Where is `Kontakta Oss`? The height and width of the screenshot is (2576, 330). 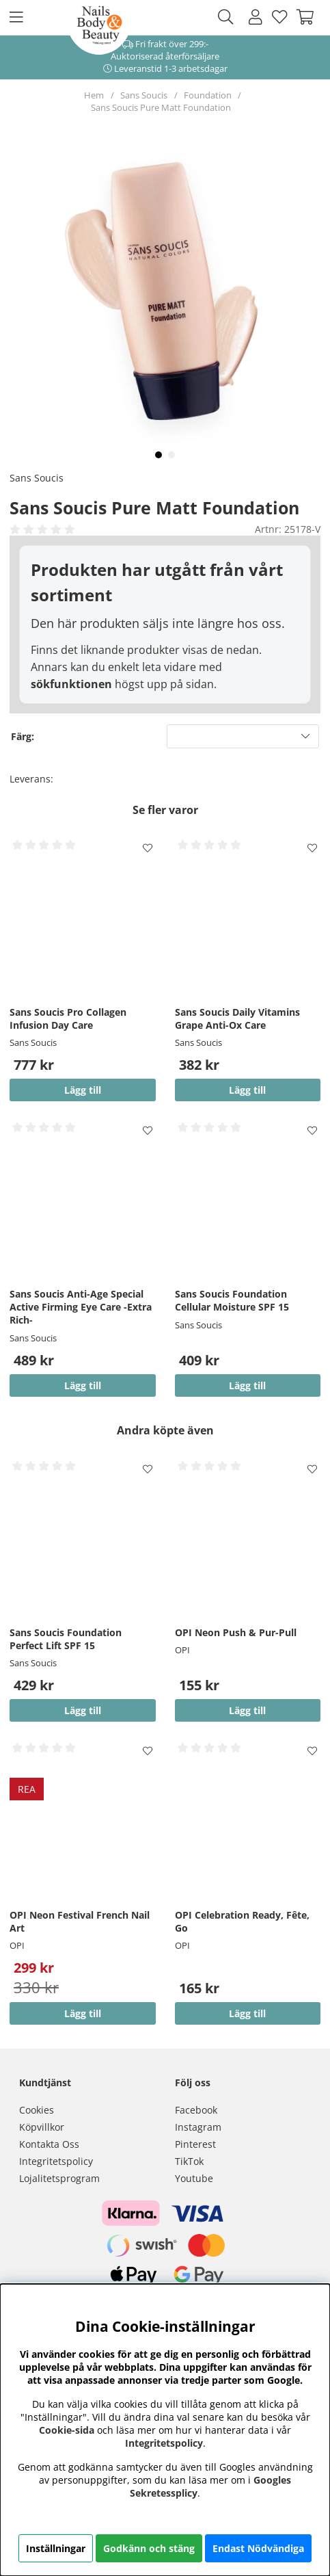 Kontakta Oss is located at coordinates (49, 2144).